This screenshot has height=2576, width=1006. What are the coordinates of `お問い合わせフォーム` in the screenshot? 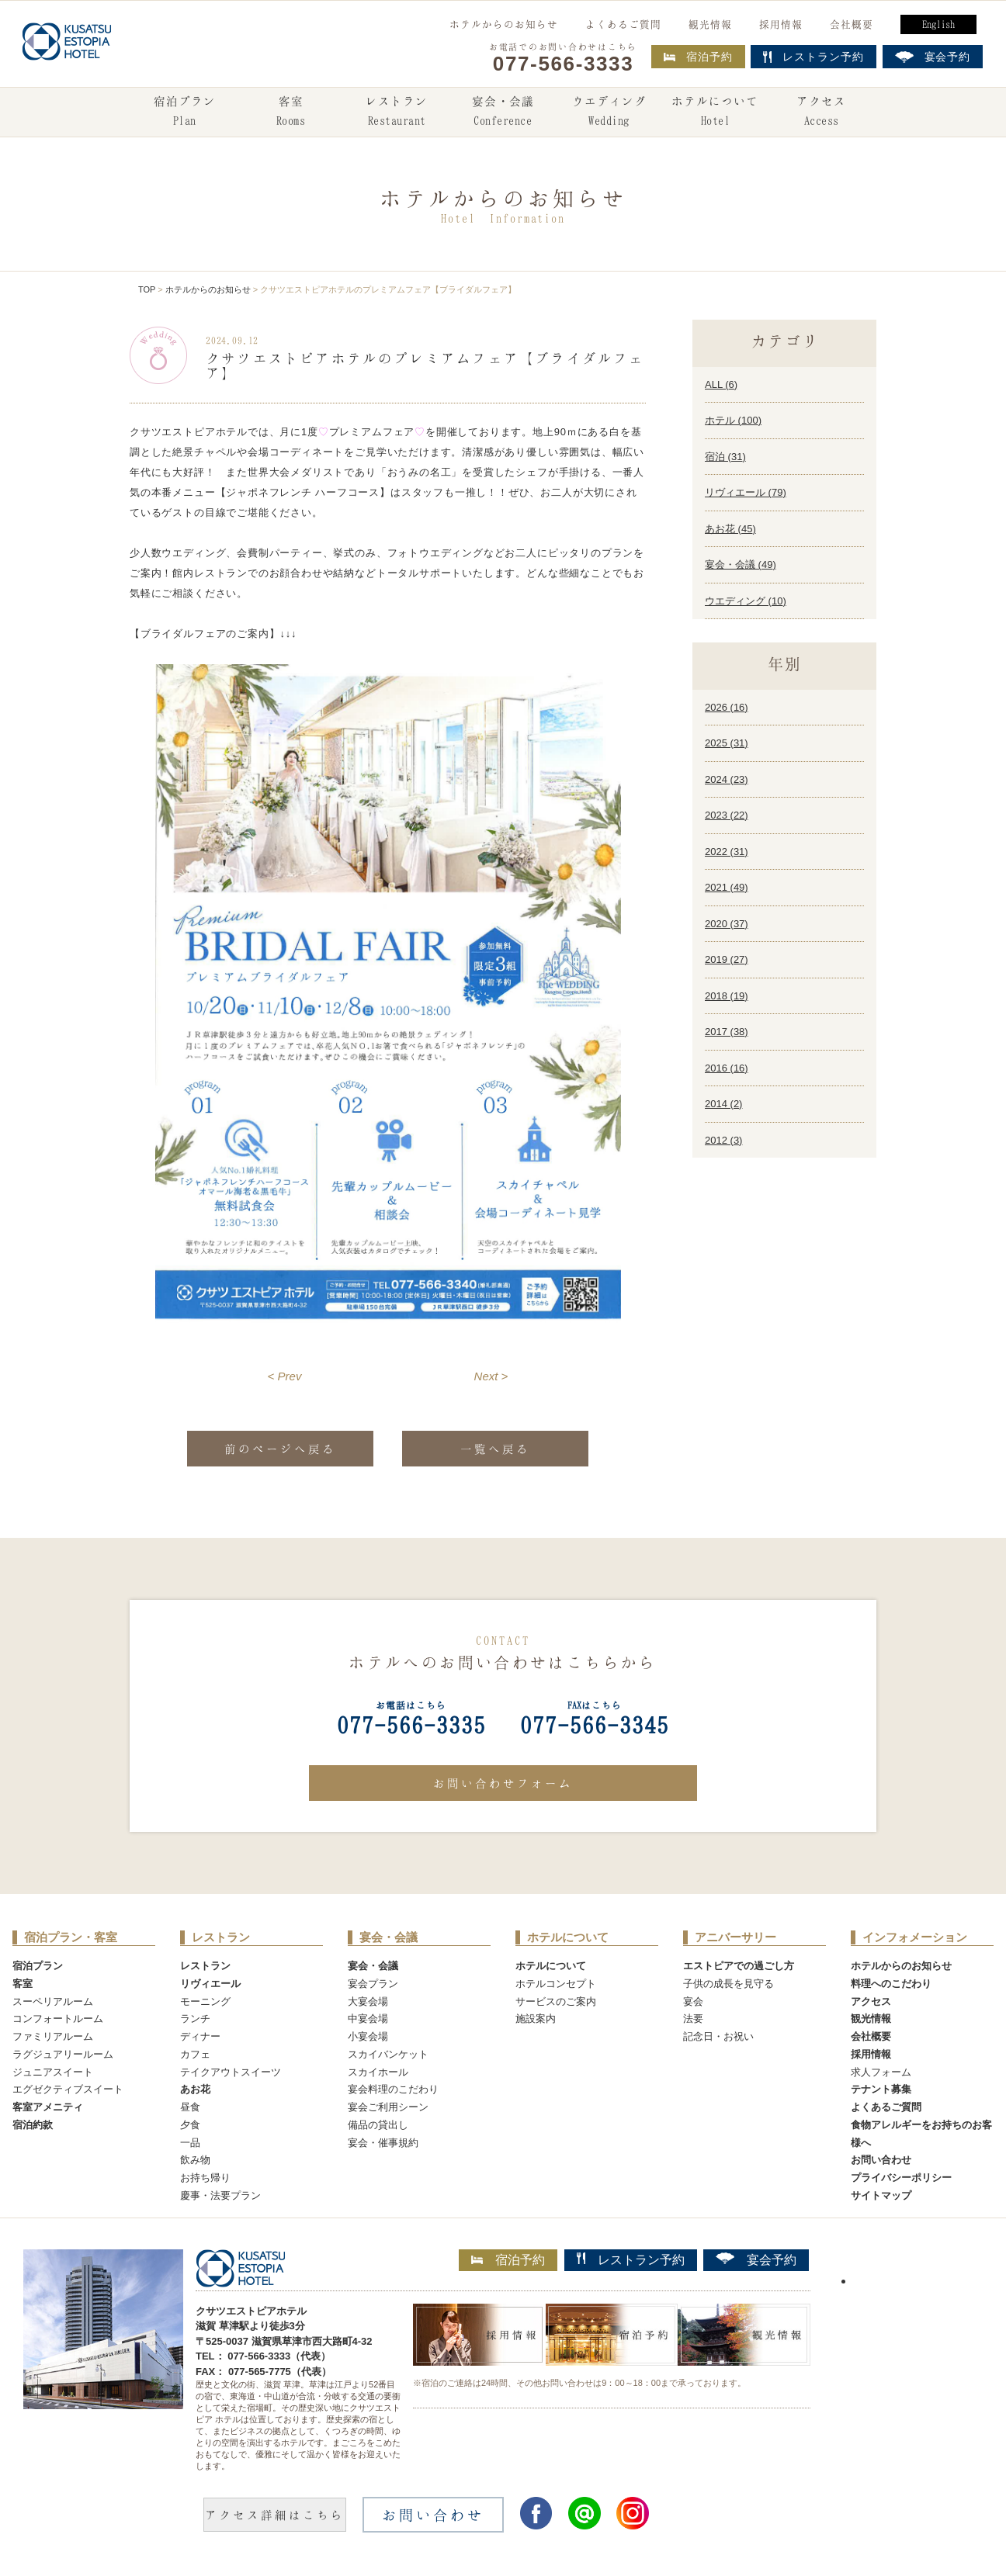 It's located at (503, 1783).